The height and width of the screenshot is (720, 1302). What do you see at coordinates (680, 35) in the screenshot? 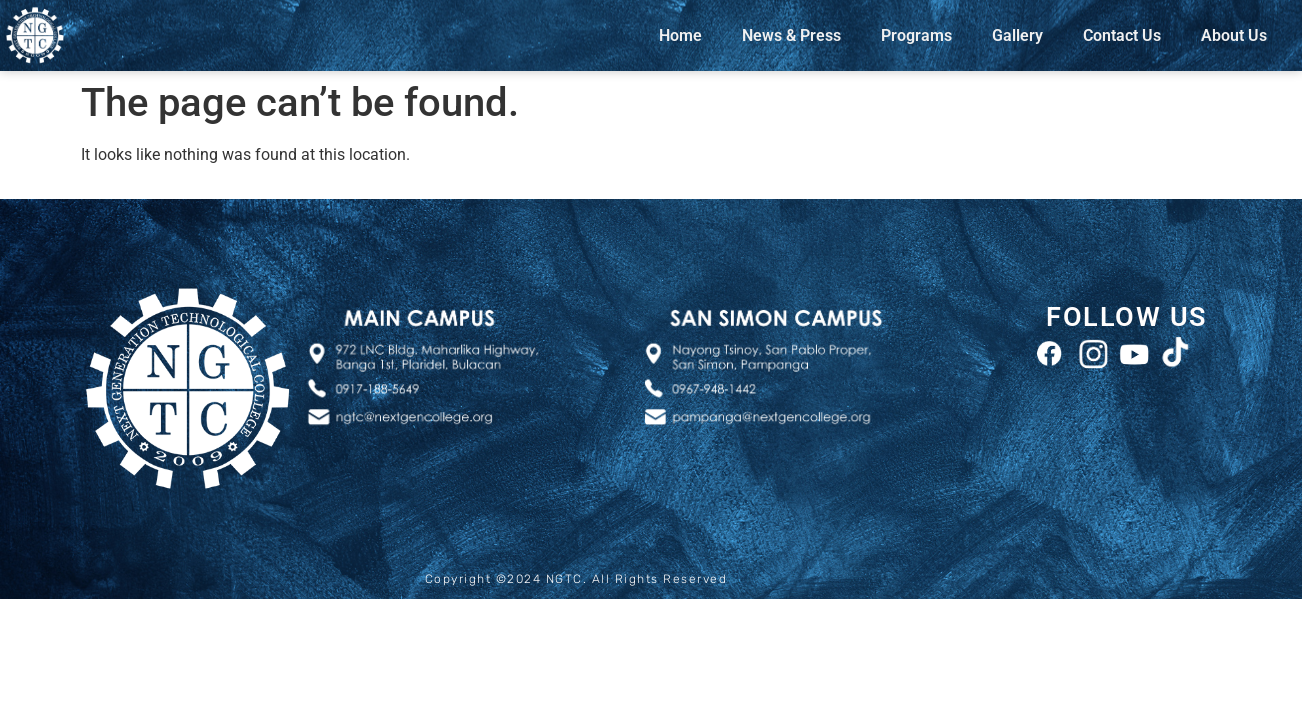
I see `Home` at bounding box center [680, 35].